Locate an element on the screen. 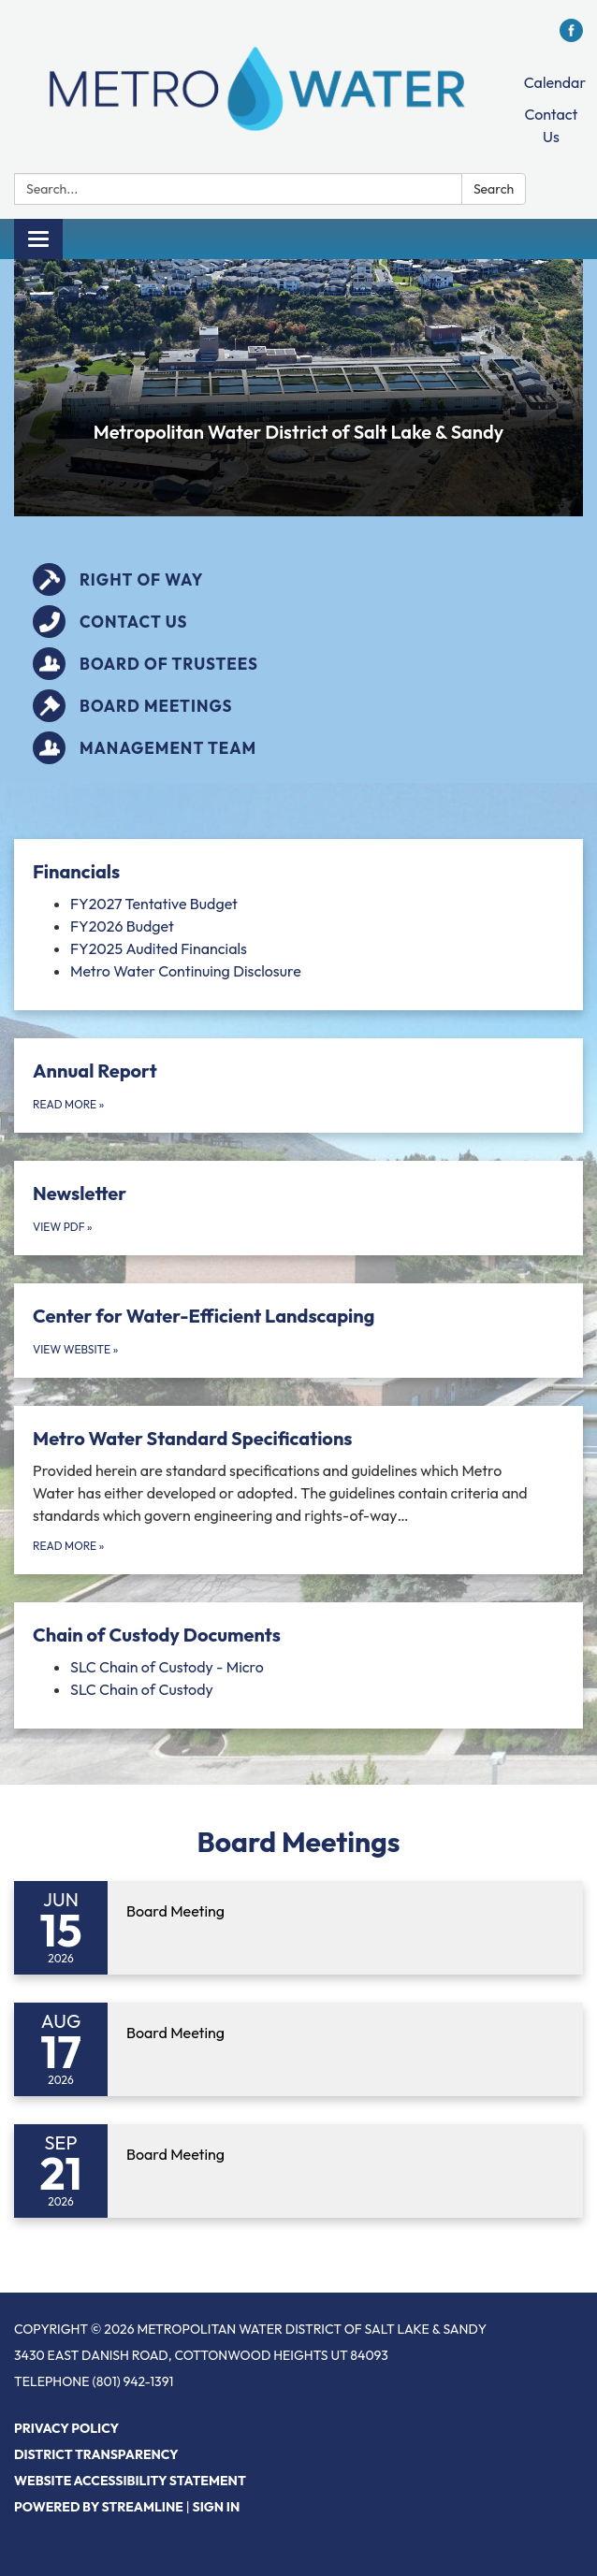 The image size is (597, 2576). Contact Us is located at coordinates (550, 125).